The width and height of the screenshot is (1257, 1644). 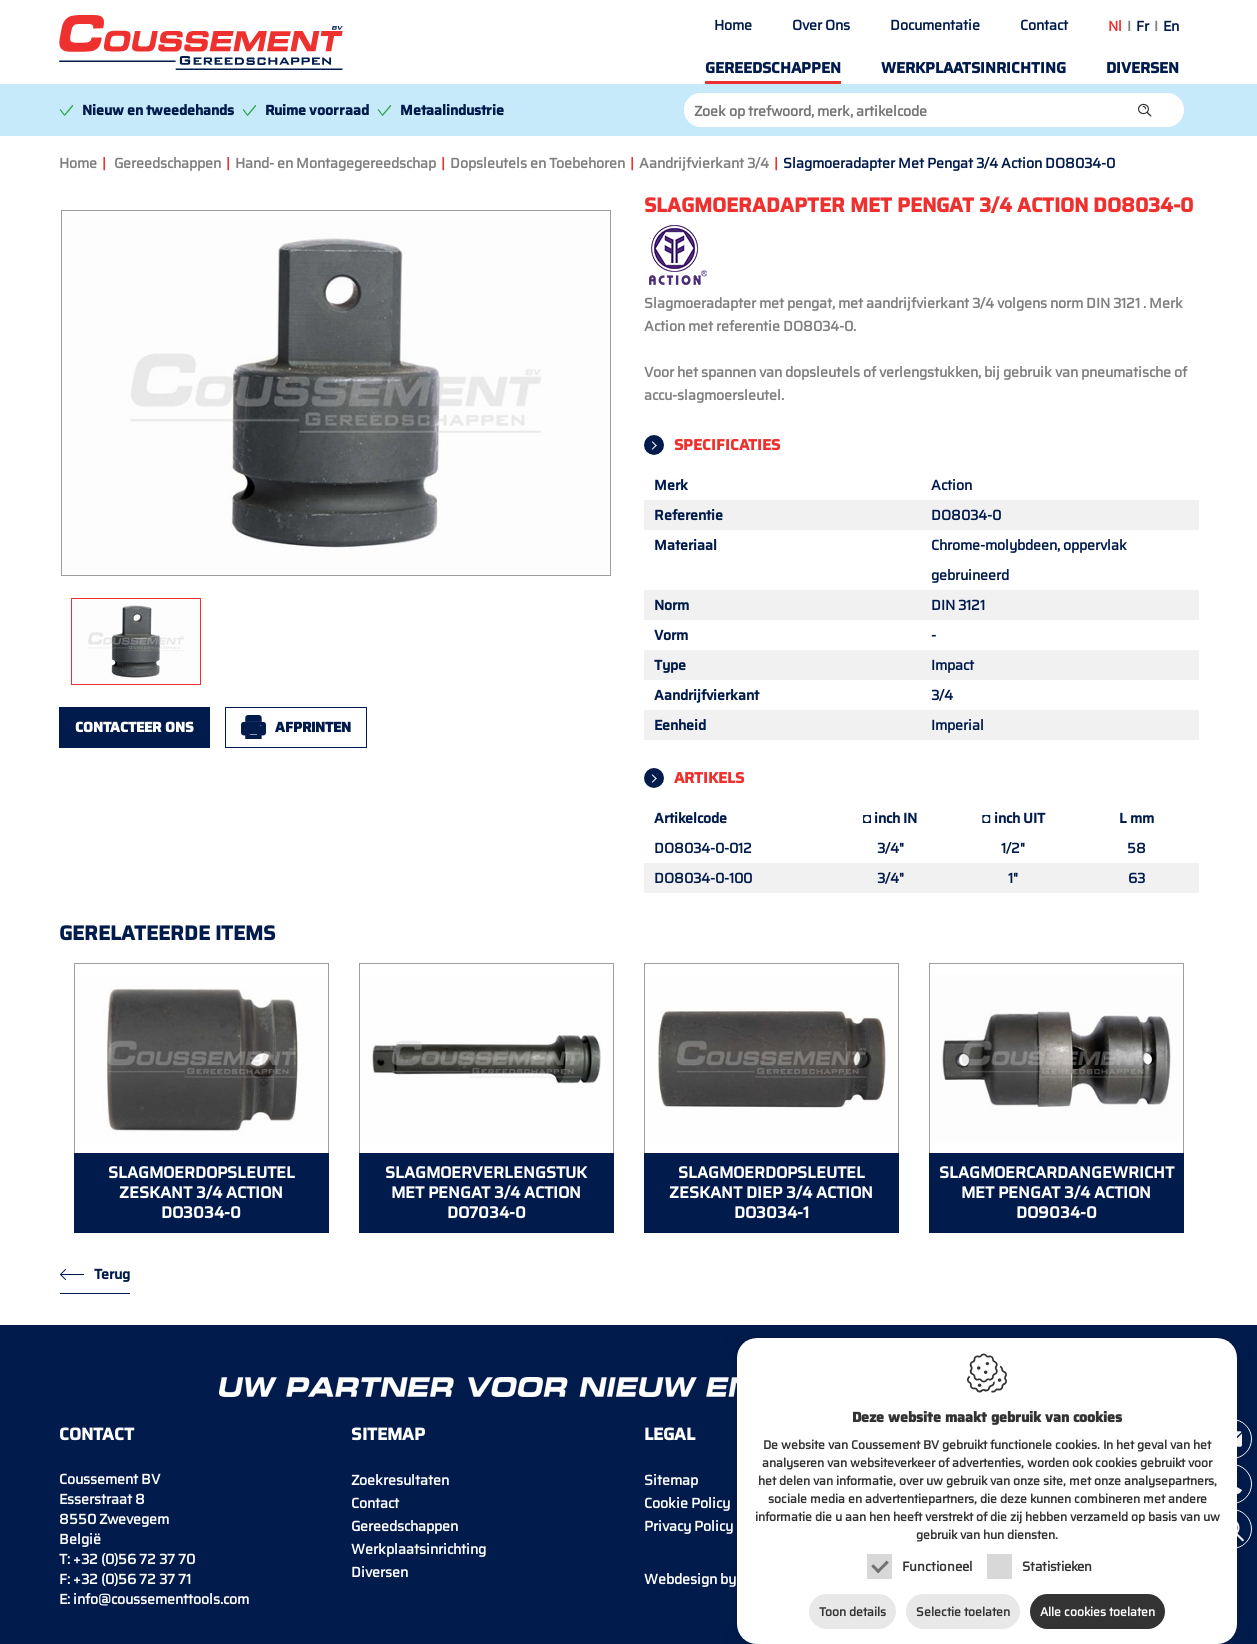 What do you see at coordinates (671, 1480) in the screenshot?
I see `Sitemap` at bounding box center [671, 1480].